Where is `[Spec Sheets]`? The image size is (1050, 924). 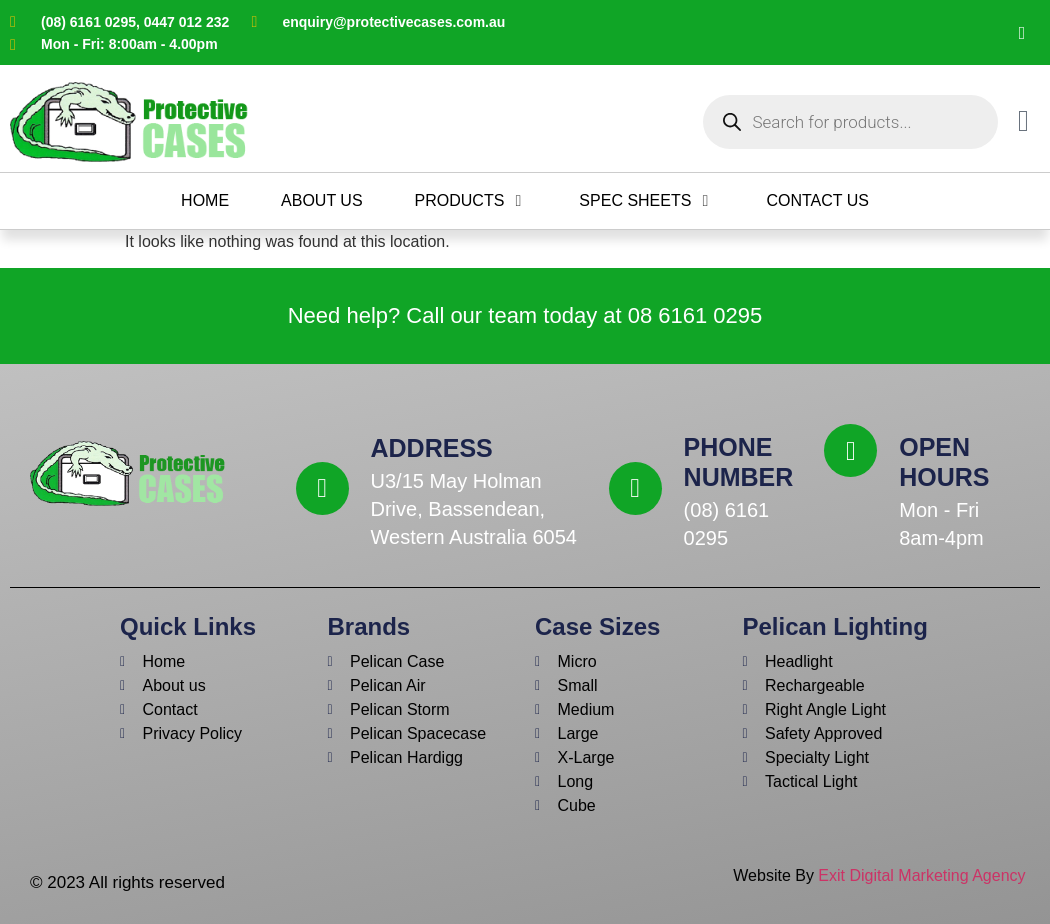 [Spec Sheets] is located at coordinates (646, 201).